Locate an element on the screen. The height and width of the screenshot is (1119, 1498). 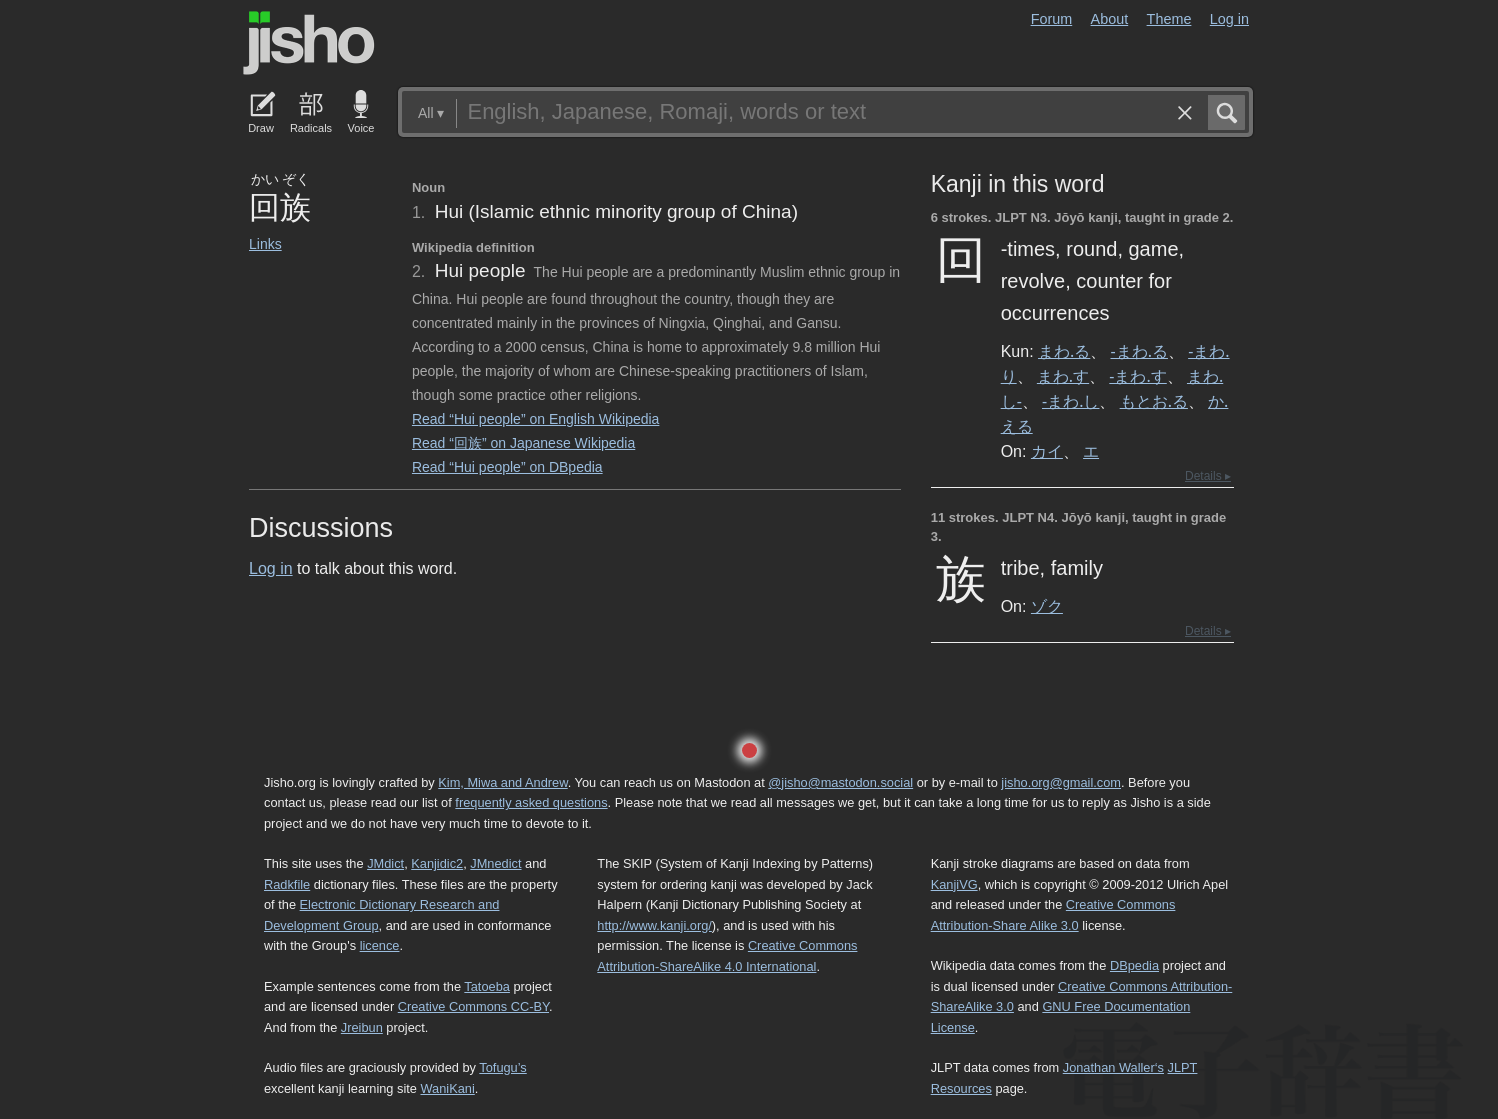
Read “Hui people” on DBpedia is located at coordinates (507, 467).